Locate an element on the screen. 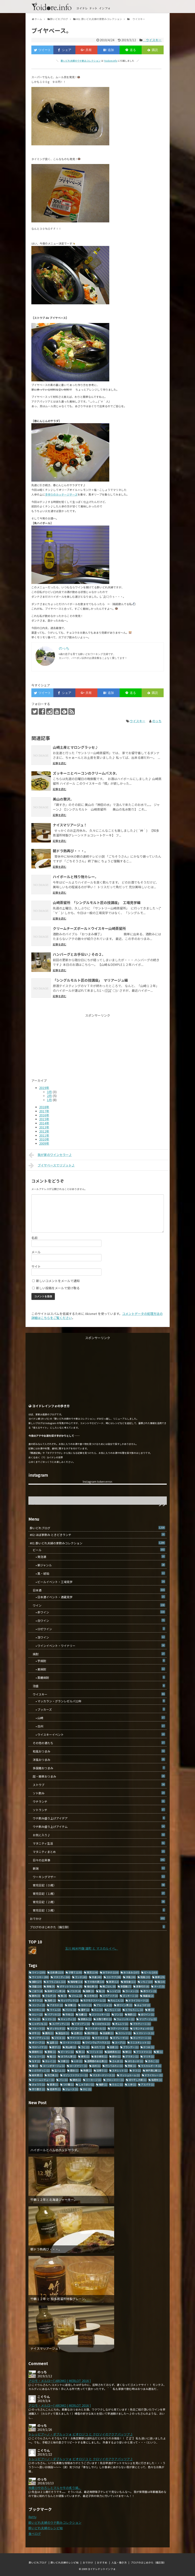  育児 [育児 (134個の項目)] is located at coordinates (92, 1972).